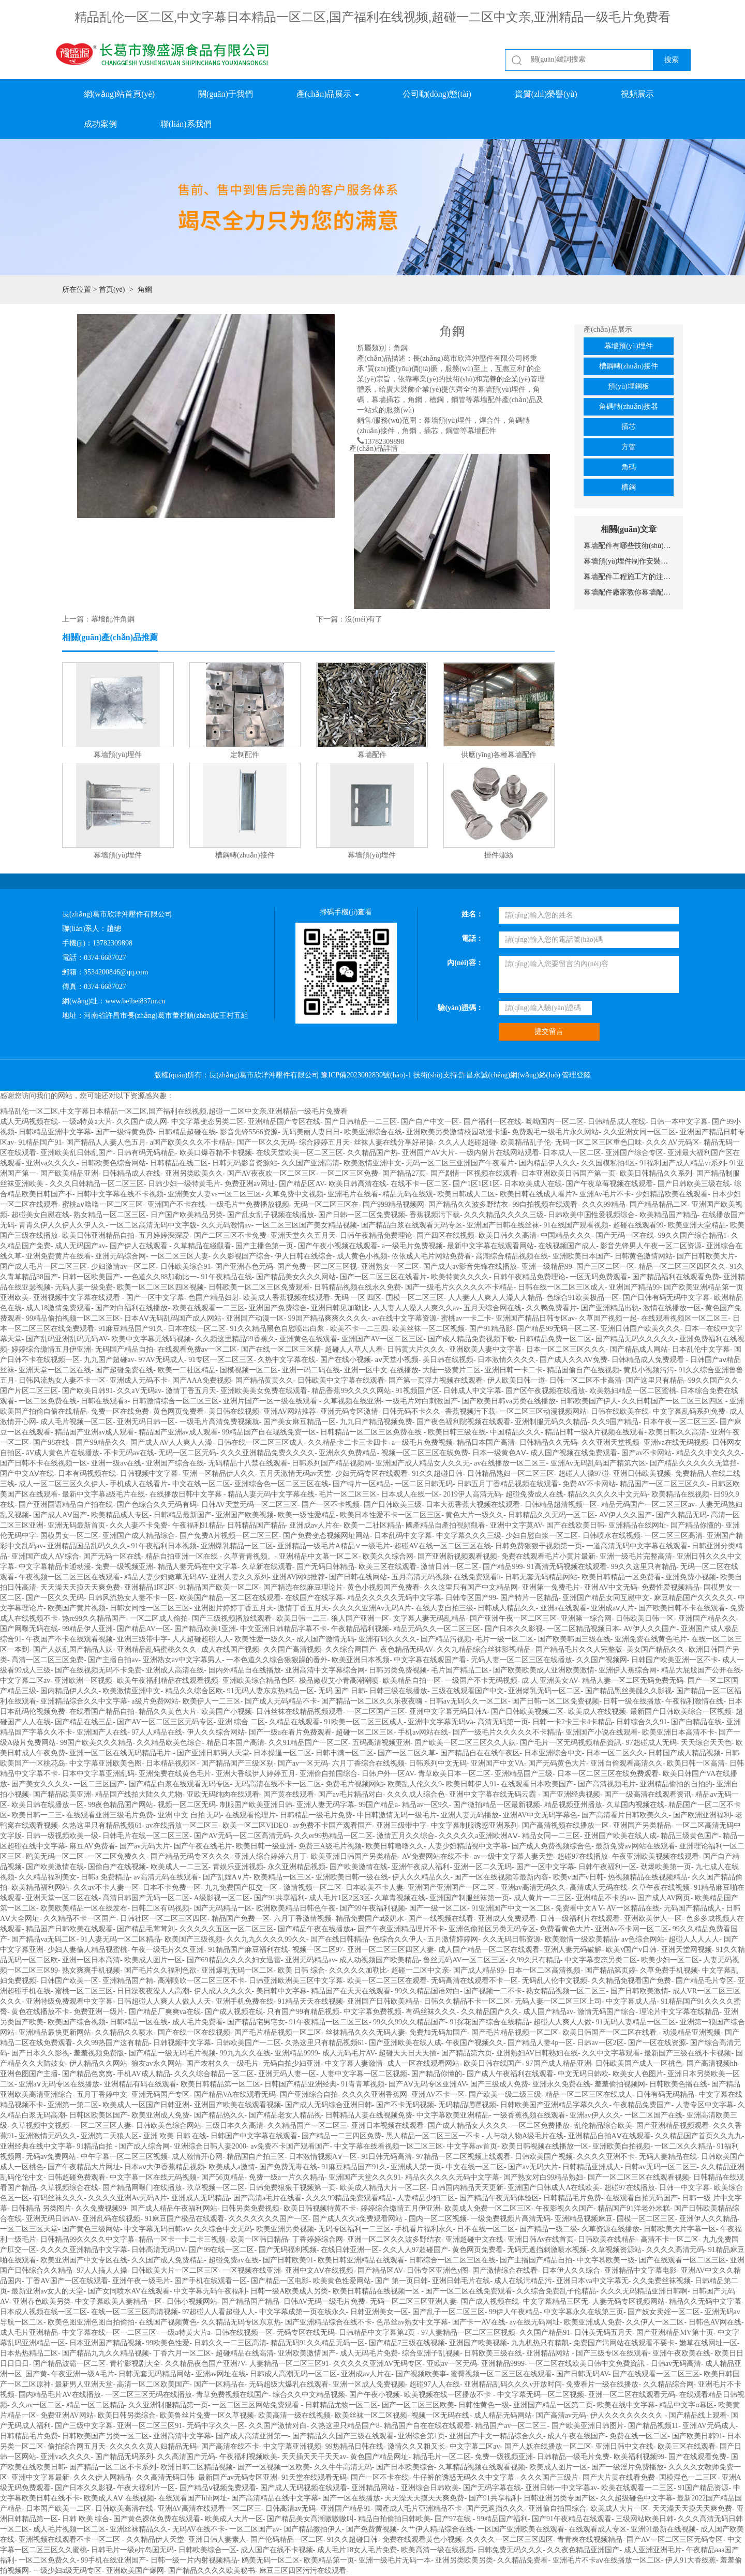  What do you see at coordinates (97, 1184) in the screenshot?
I see `久久久日韩精品一区二区三区` at bounding box center [97, 1184].